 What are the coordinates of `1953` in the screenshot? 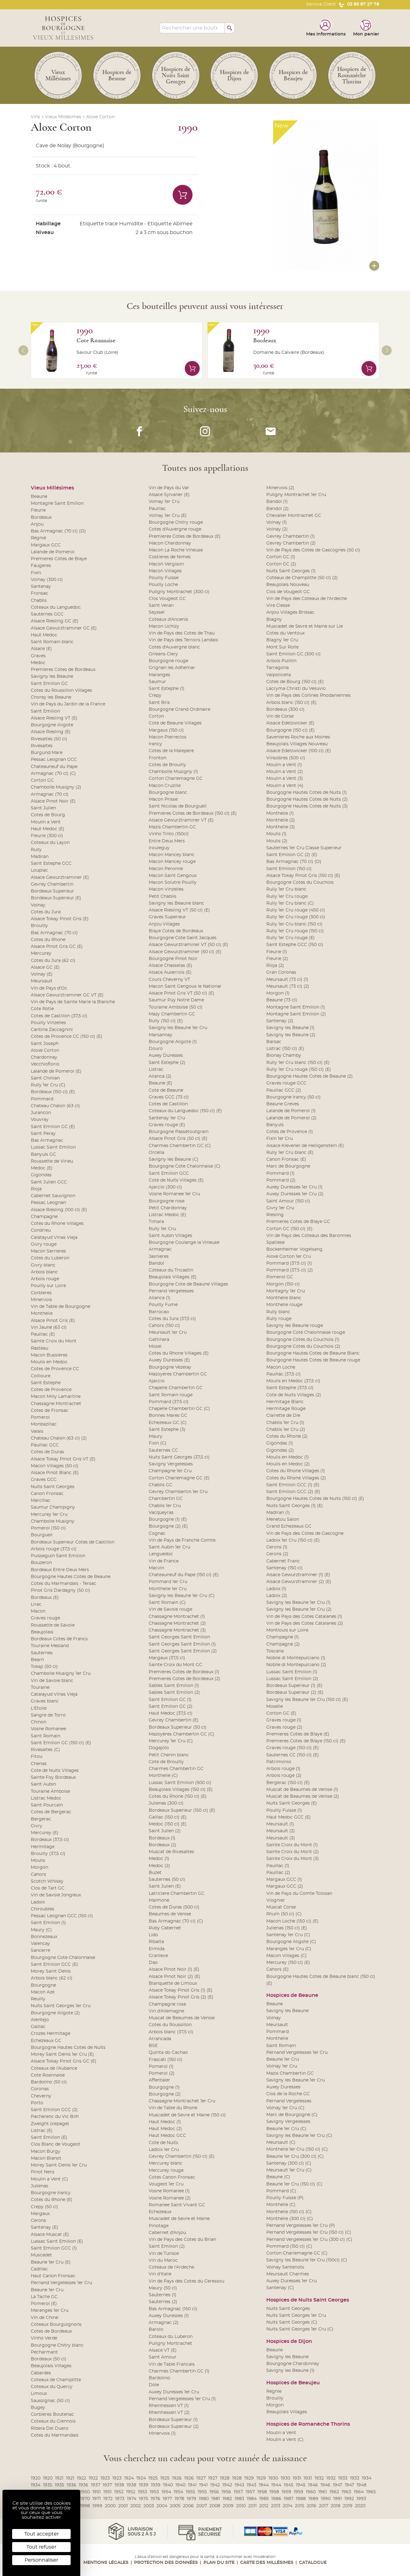 It's located at (142, 2492).